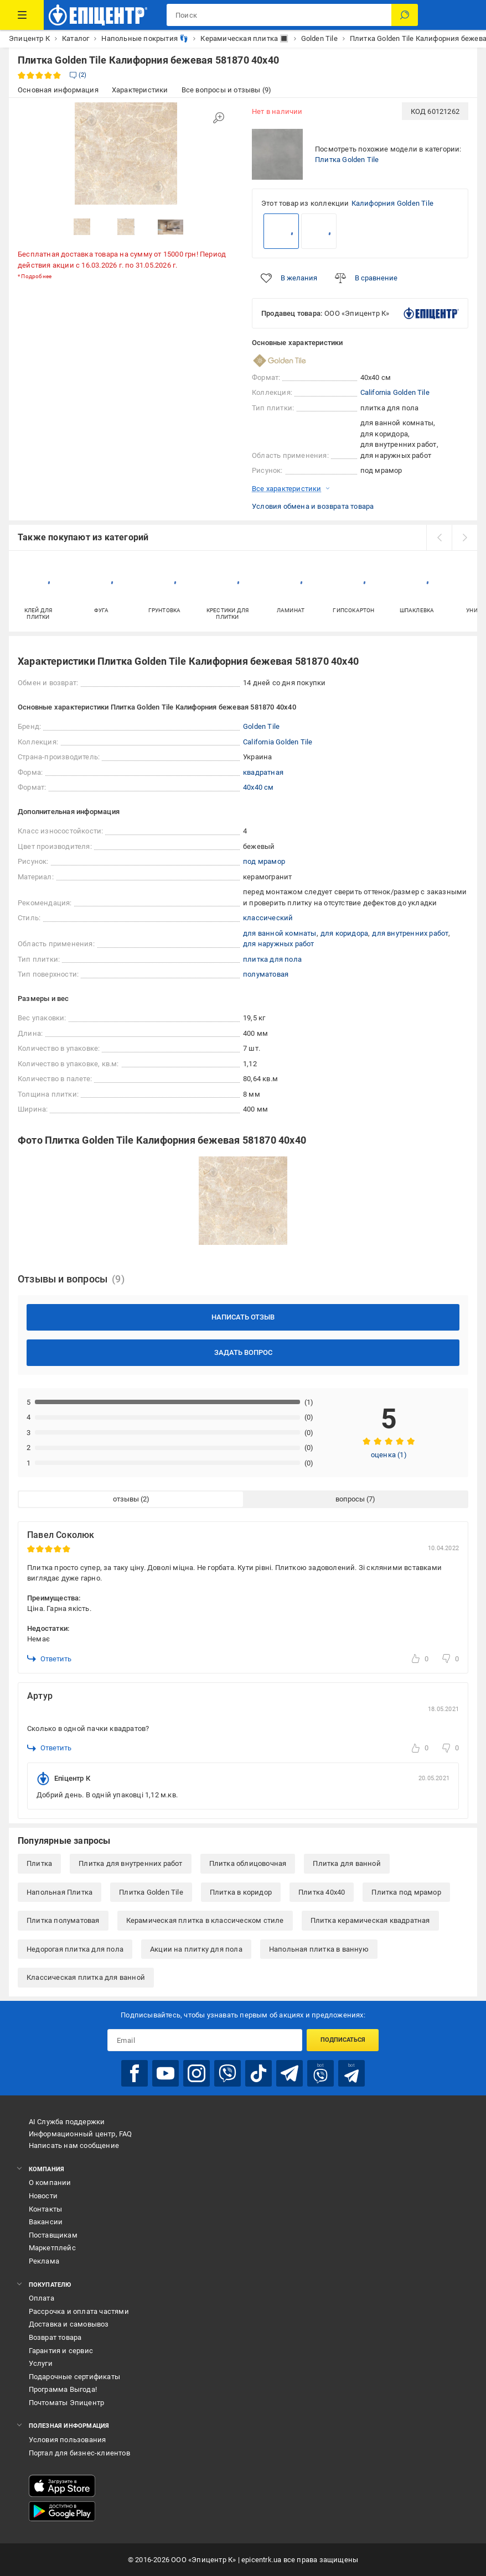 The width and height of the screenshot is (486, 2576). Describe the element at coordinates (464, 537) in the screenshot. I see `[next]` at that location.